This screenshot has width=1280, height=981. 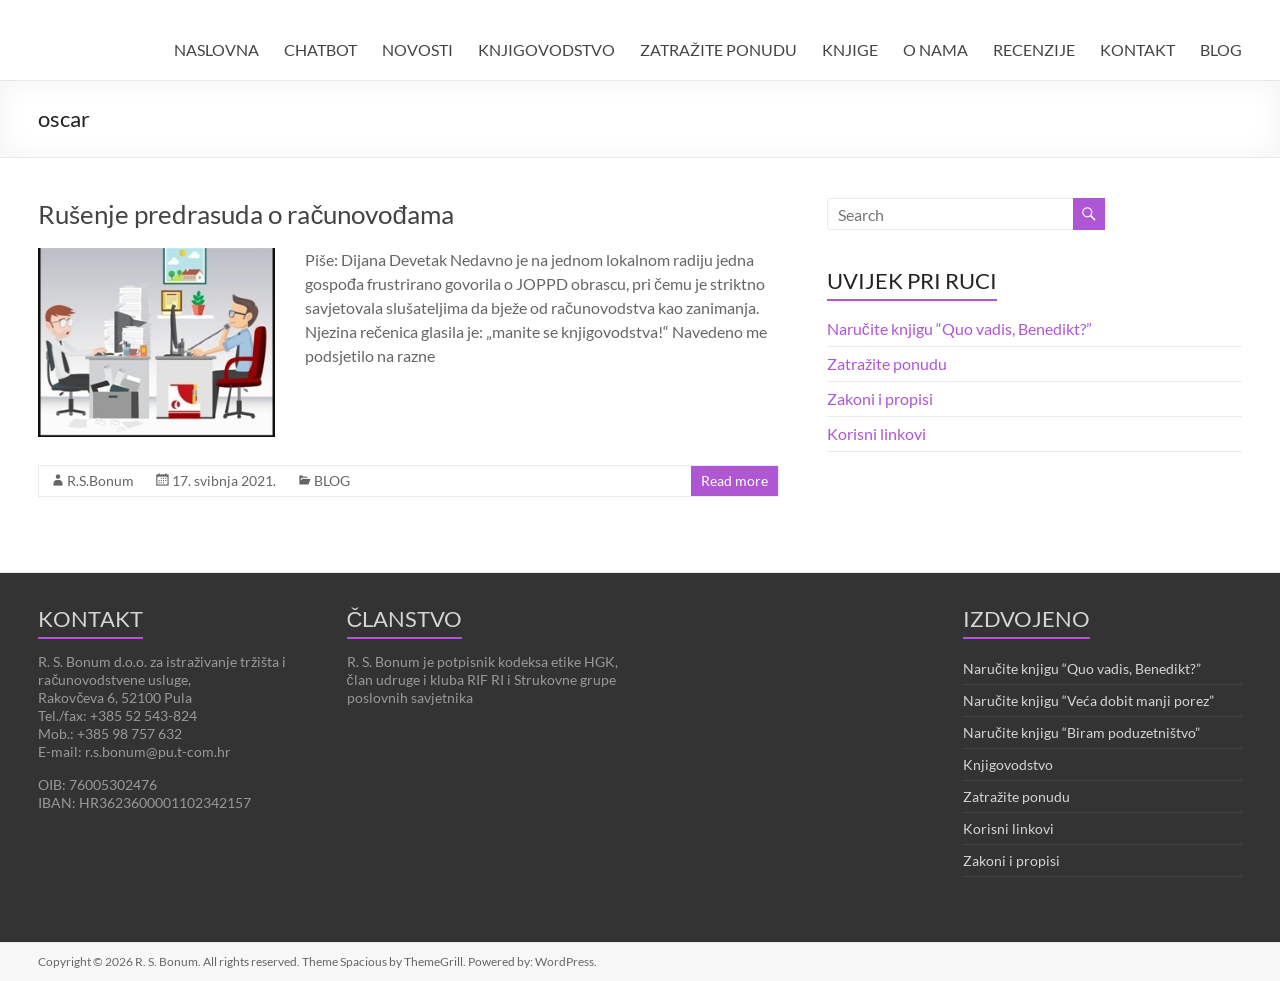 What do you see at coordinates (935, 49) in the screenshot?
I see `O NAMA` at bounding box center [935, 49].